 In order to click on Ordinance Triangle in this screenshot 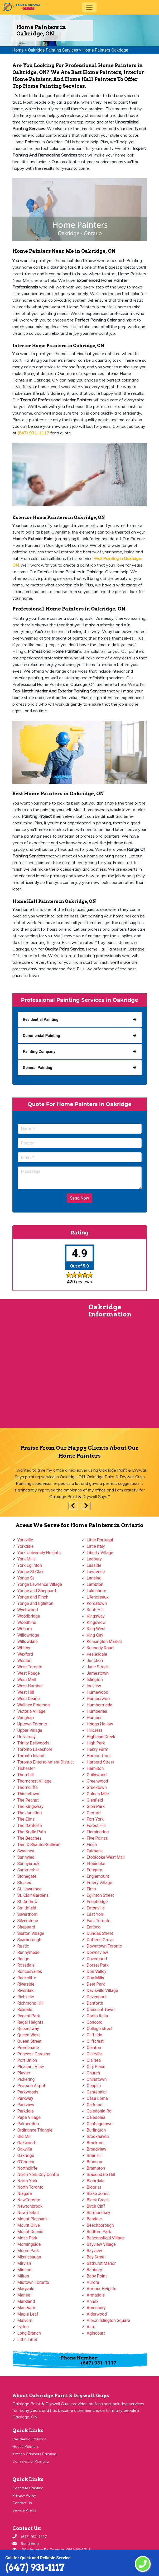, I will do `click(34, 2130)`.